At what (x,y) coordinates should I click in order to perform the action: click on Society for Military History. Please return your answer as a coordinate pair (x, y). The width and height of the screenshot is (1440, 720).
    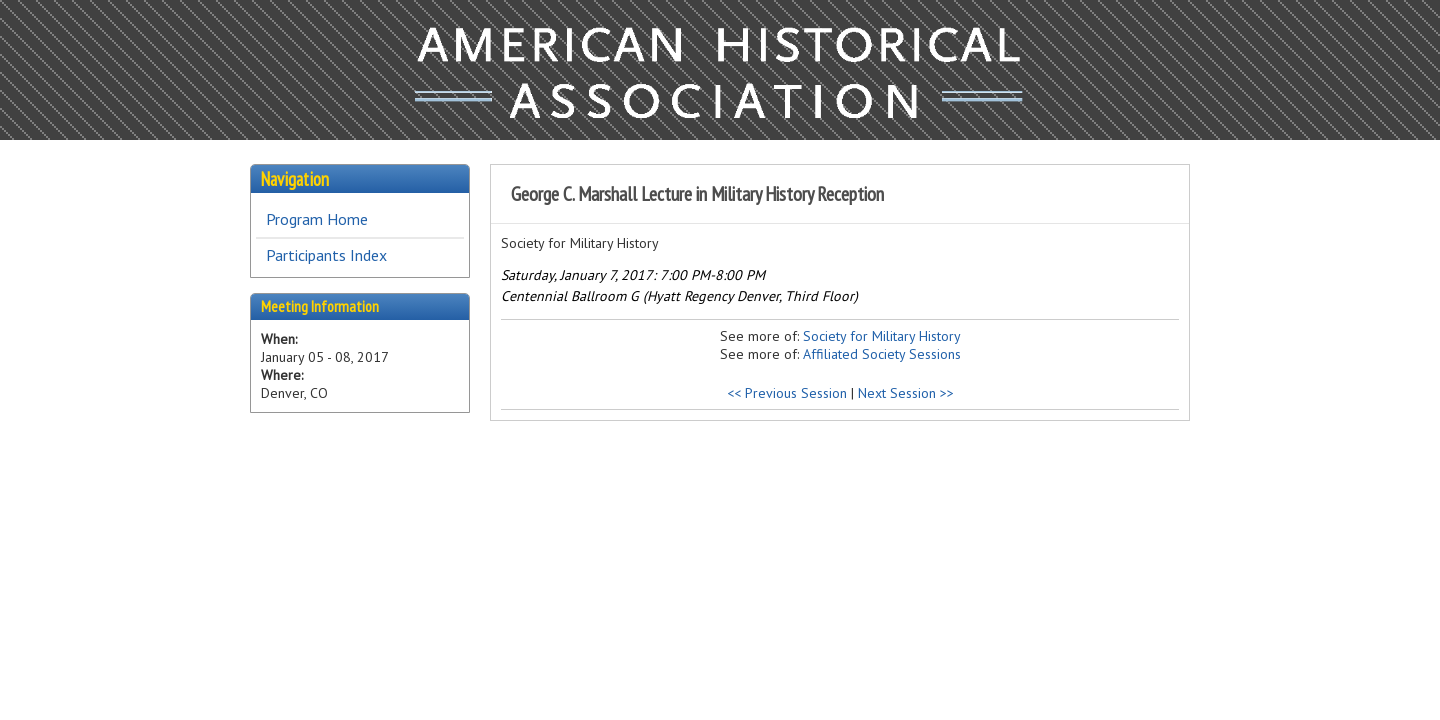
    Looking at the image, I should click on (882, 336).